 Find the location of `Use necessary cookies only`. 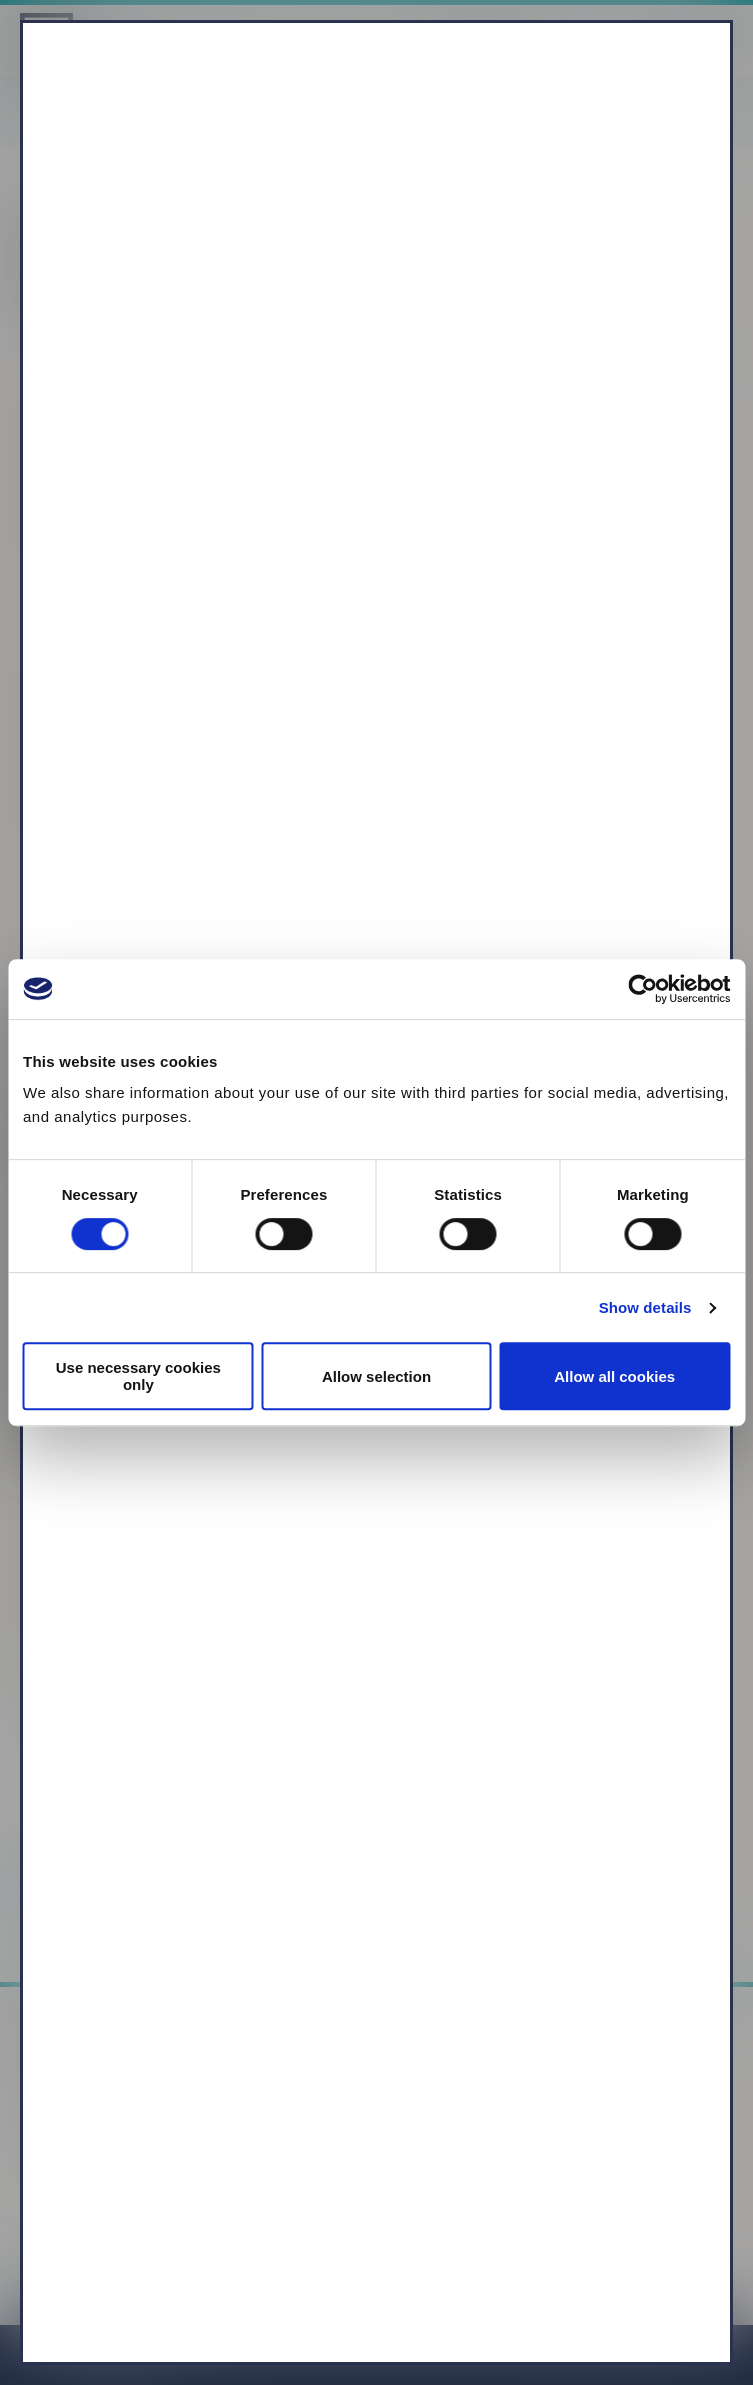

Use necessary cookies only is located at coordinates (138, 1376).